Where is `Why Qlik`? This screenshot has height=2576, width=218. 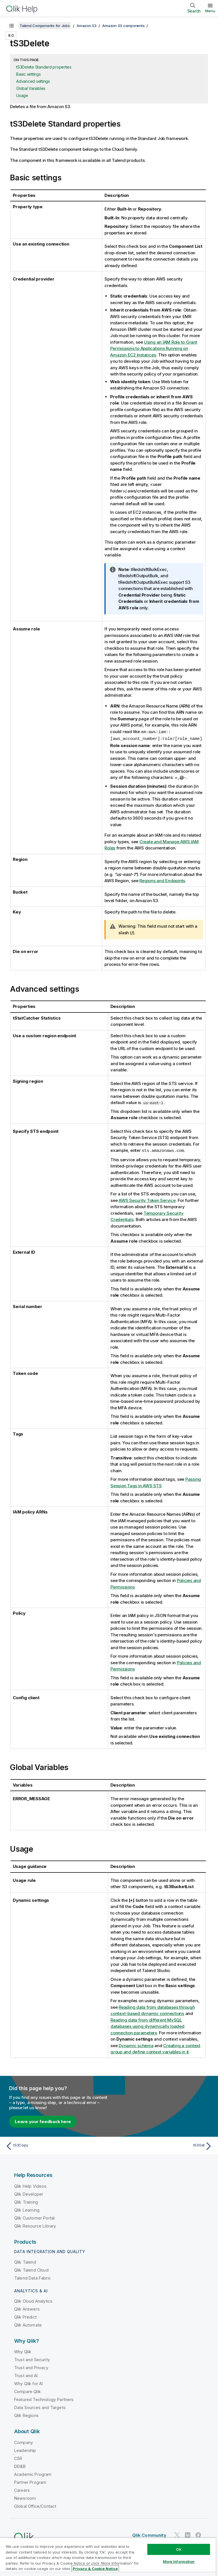
Why Qlik is located at coordinates (22, 2350).